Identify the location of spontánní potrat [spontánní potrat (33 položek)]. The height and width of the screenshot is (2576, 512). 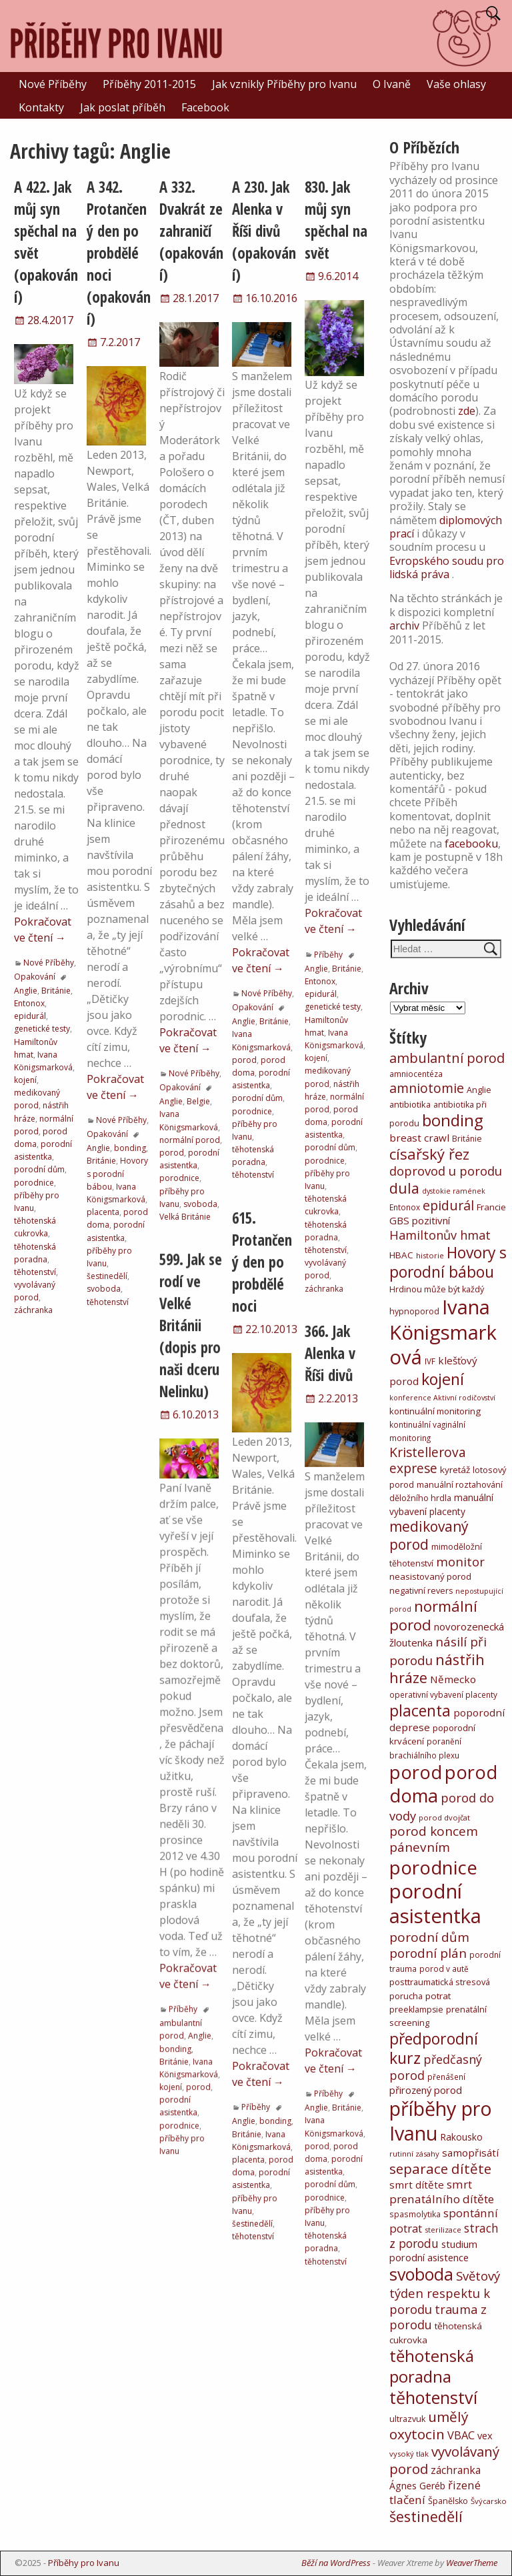
(443, 2220).